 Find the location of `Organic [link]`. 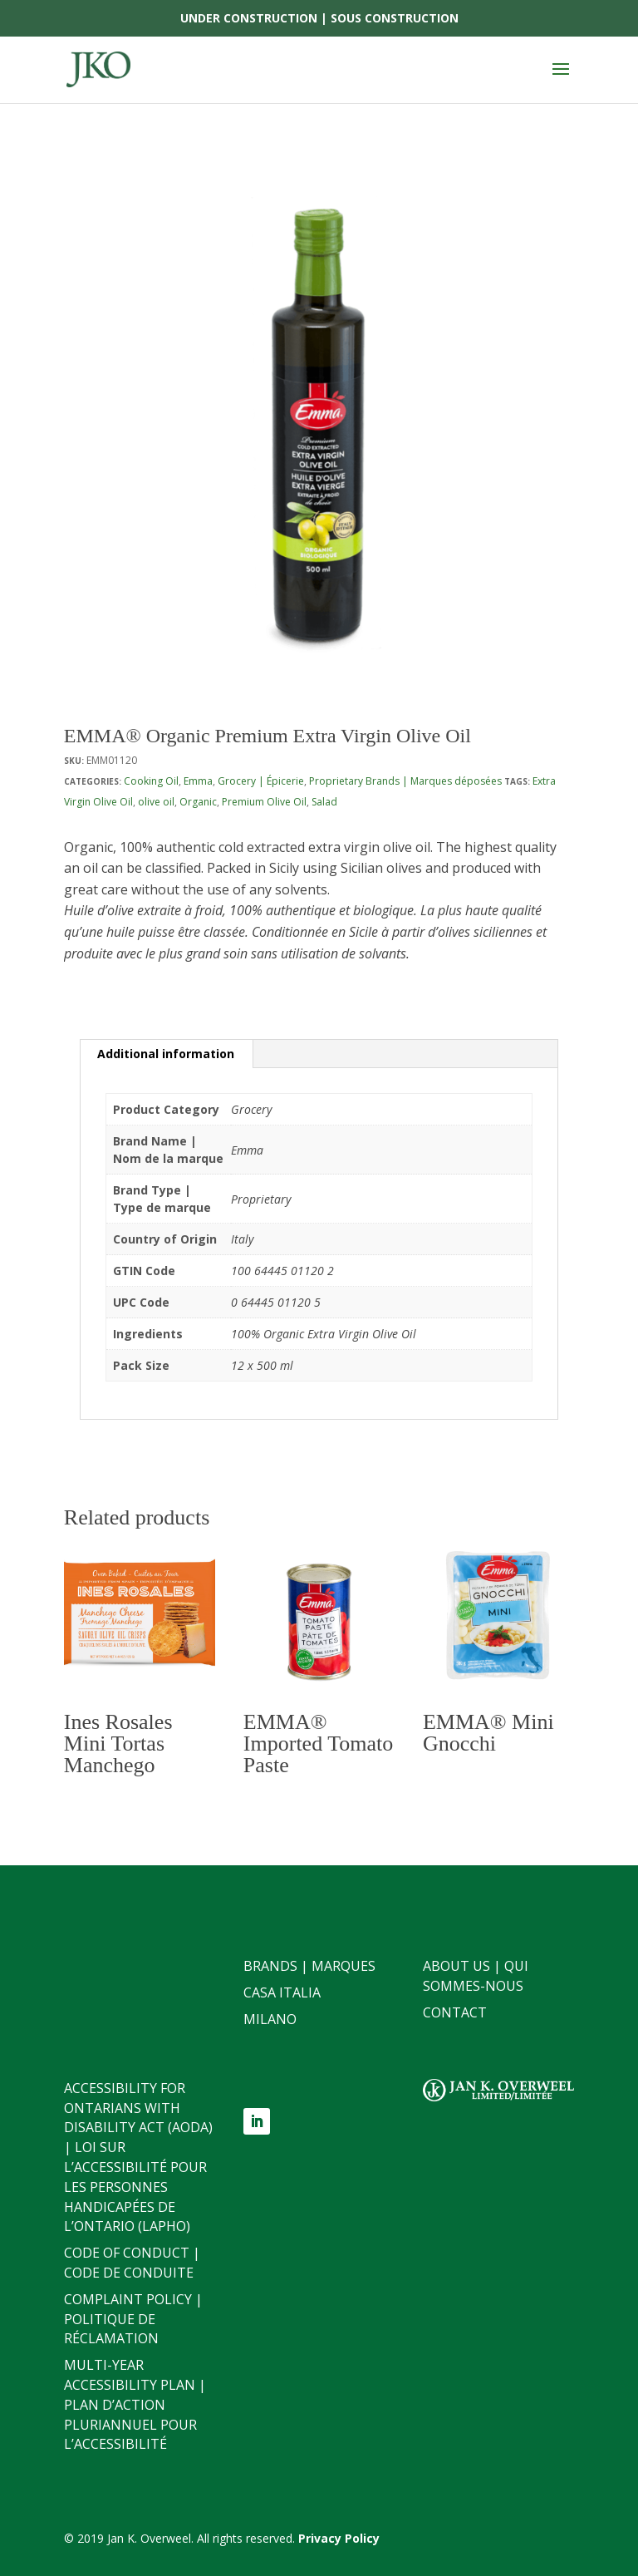

Organic [link] is located at coordinates (198, 802).